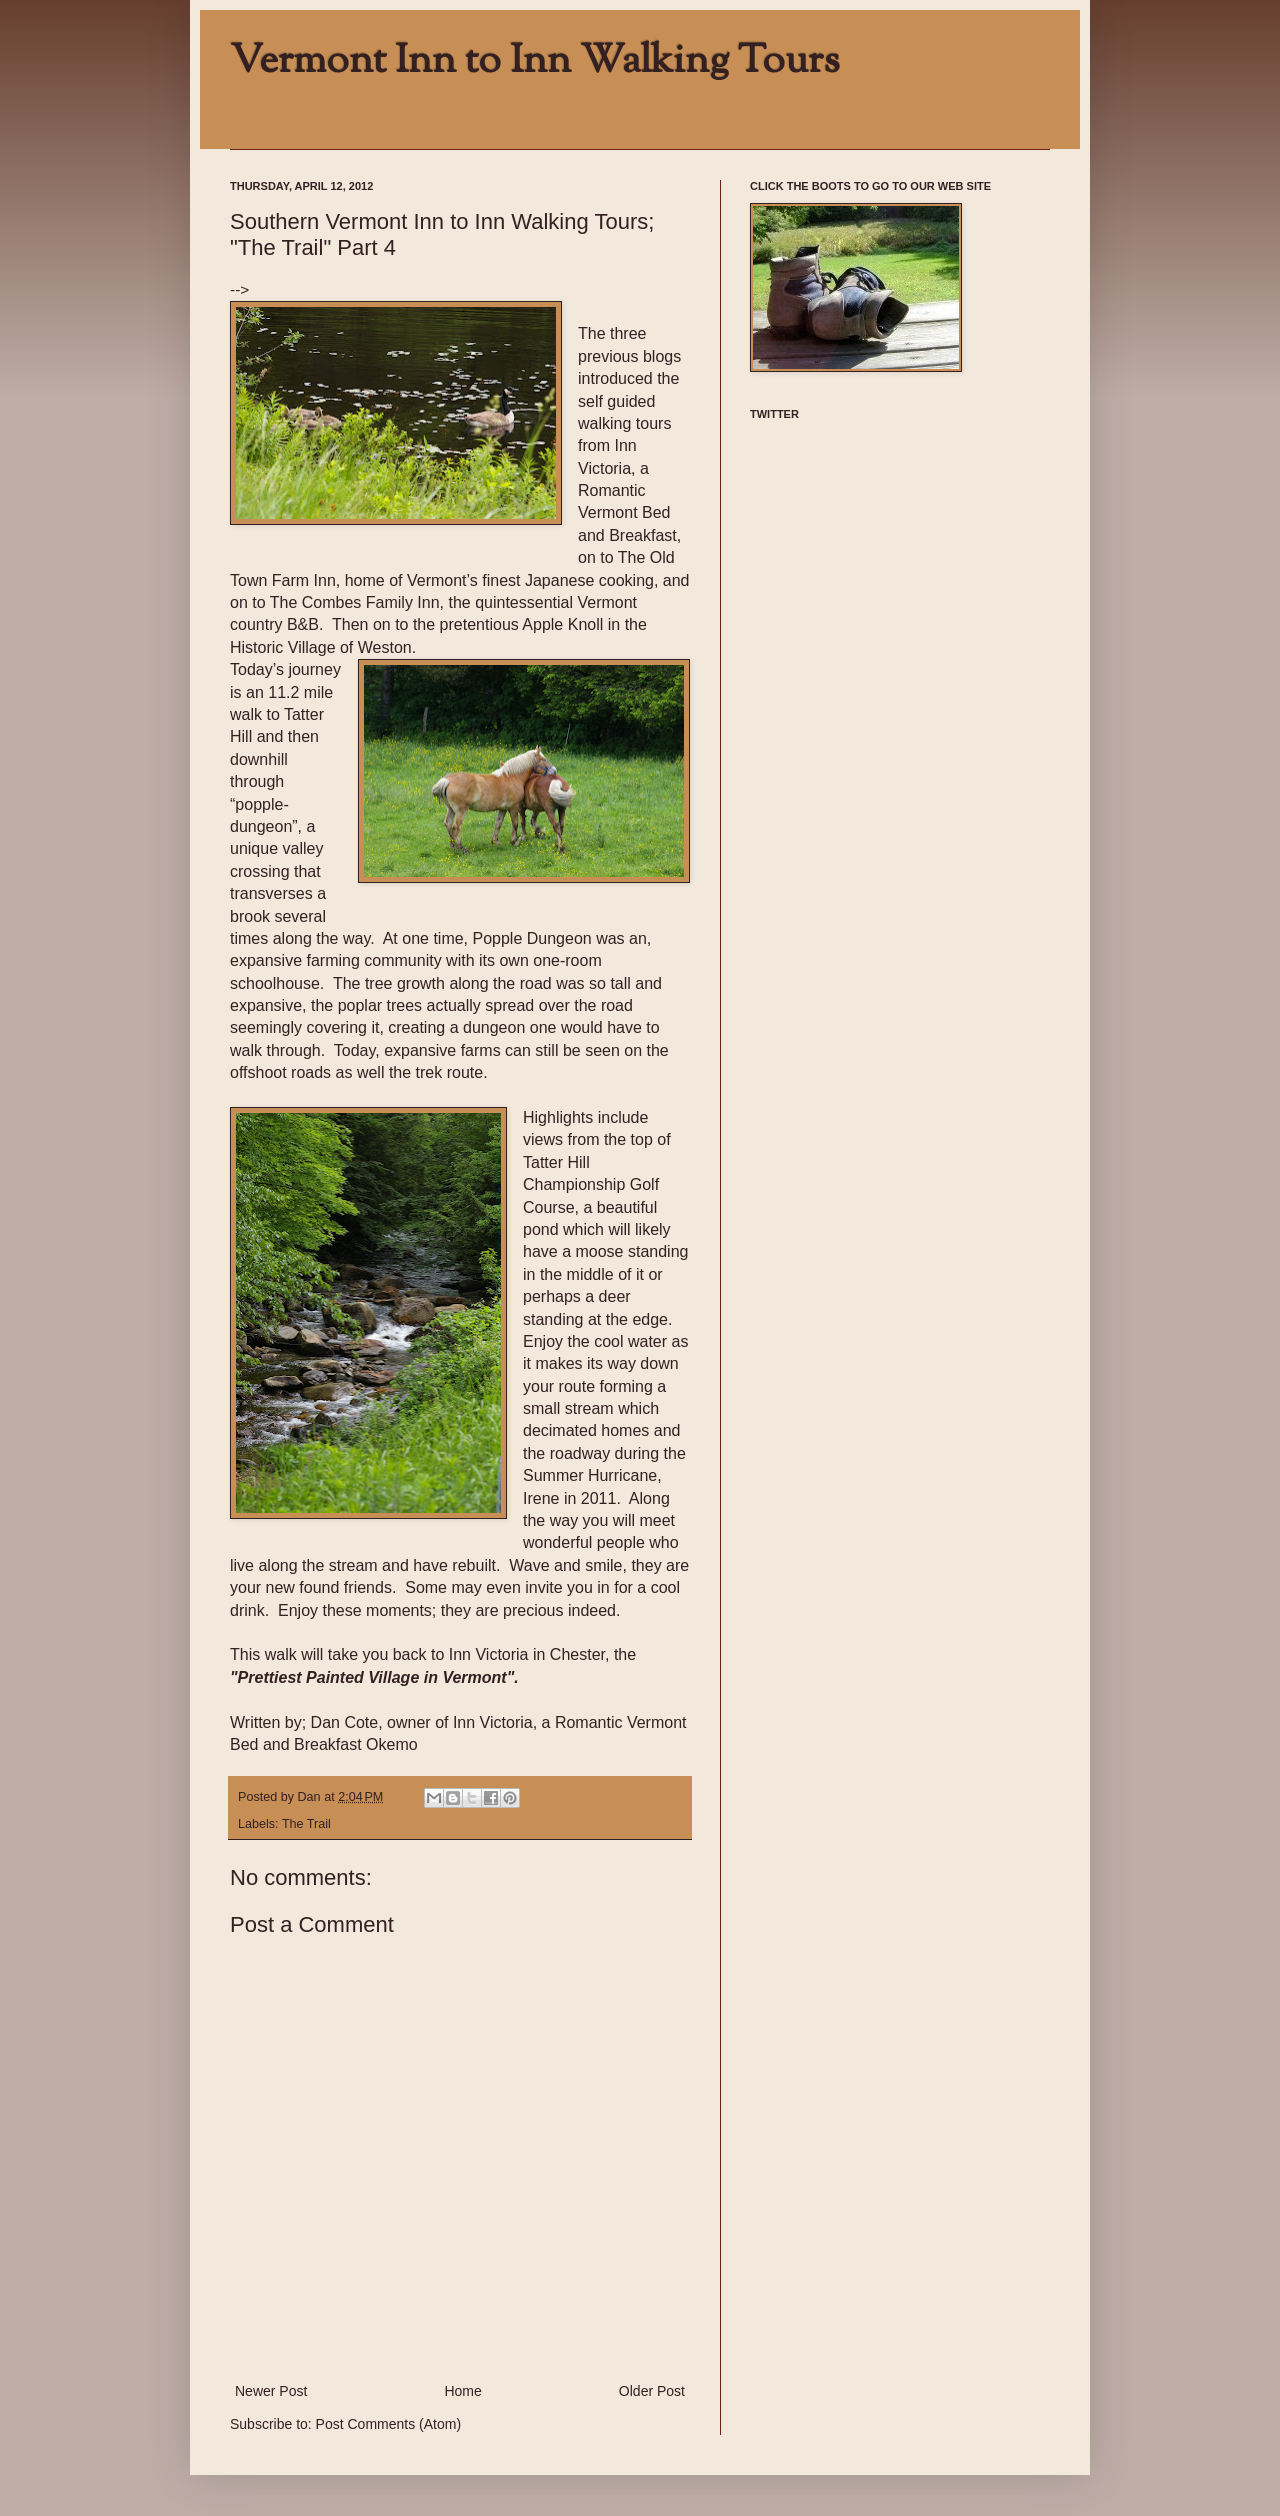 The width and height of the screenshot is (1280, 2516). What do you see at coordinates (462, 2391) in the screenshot?
I see `Home` at bounding box center [462, 2391].